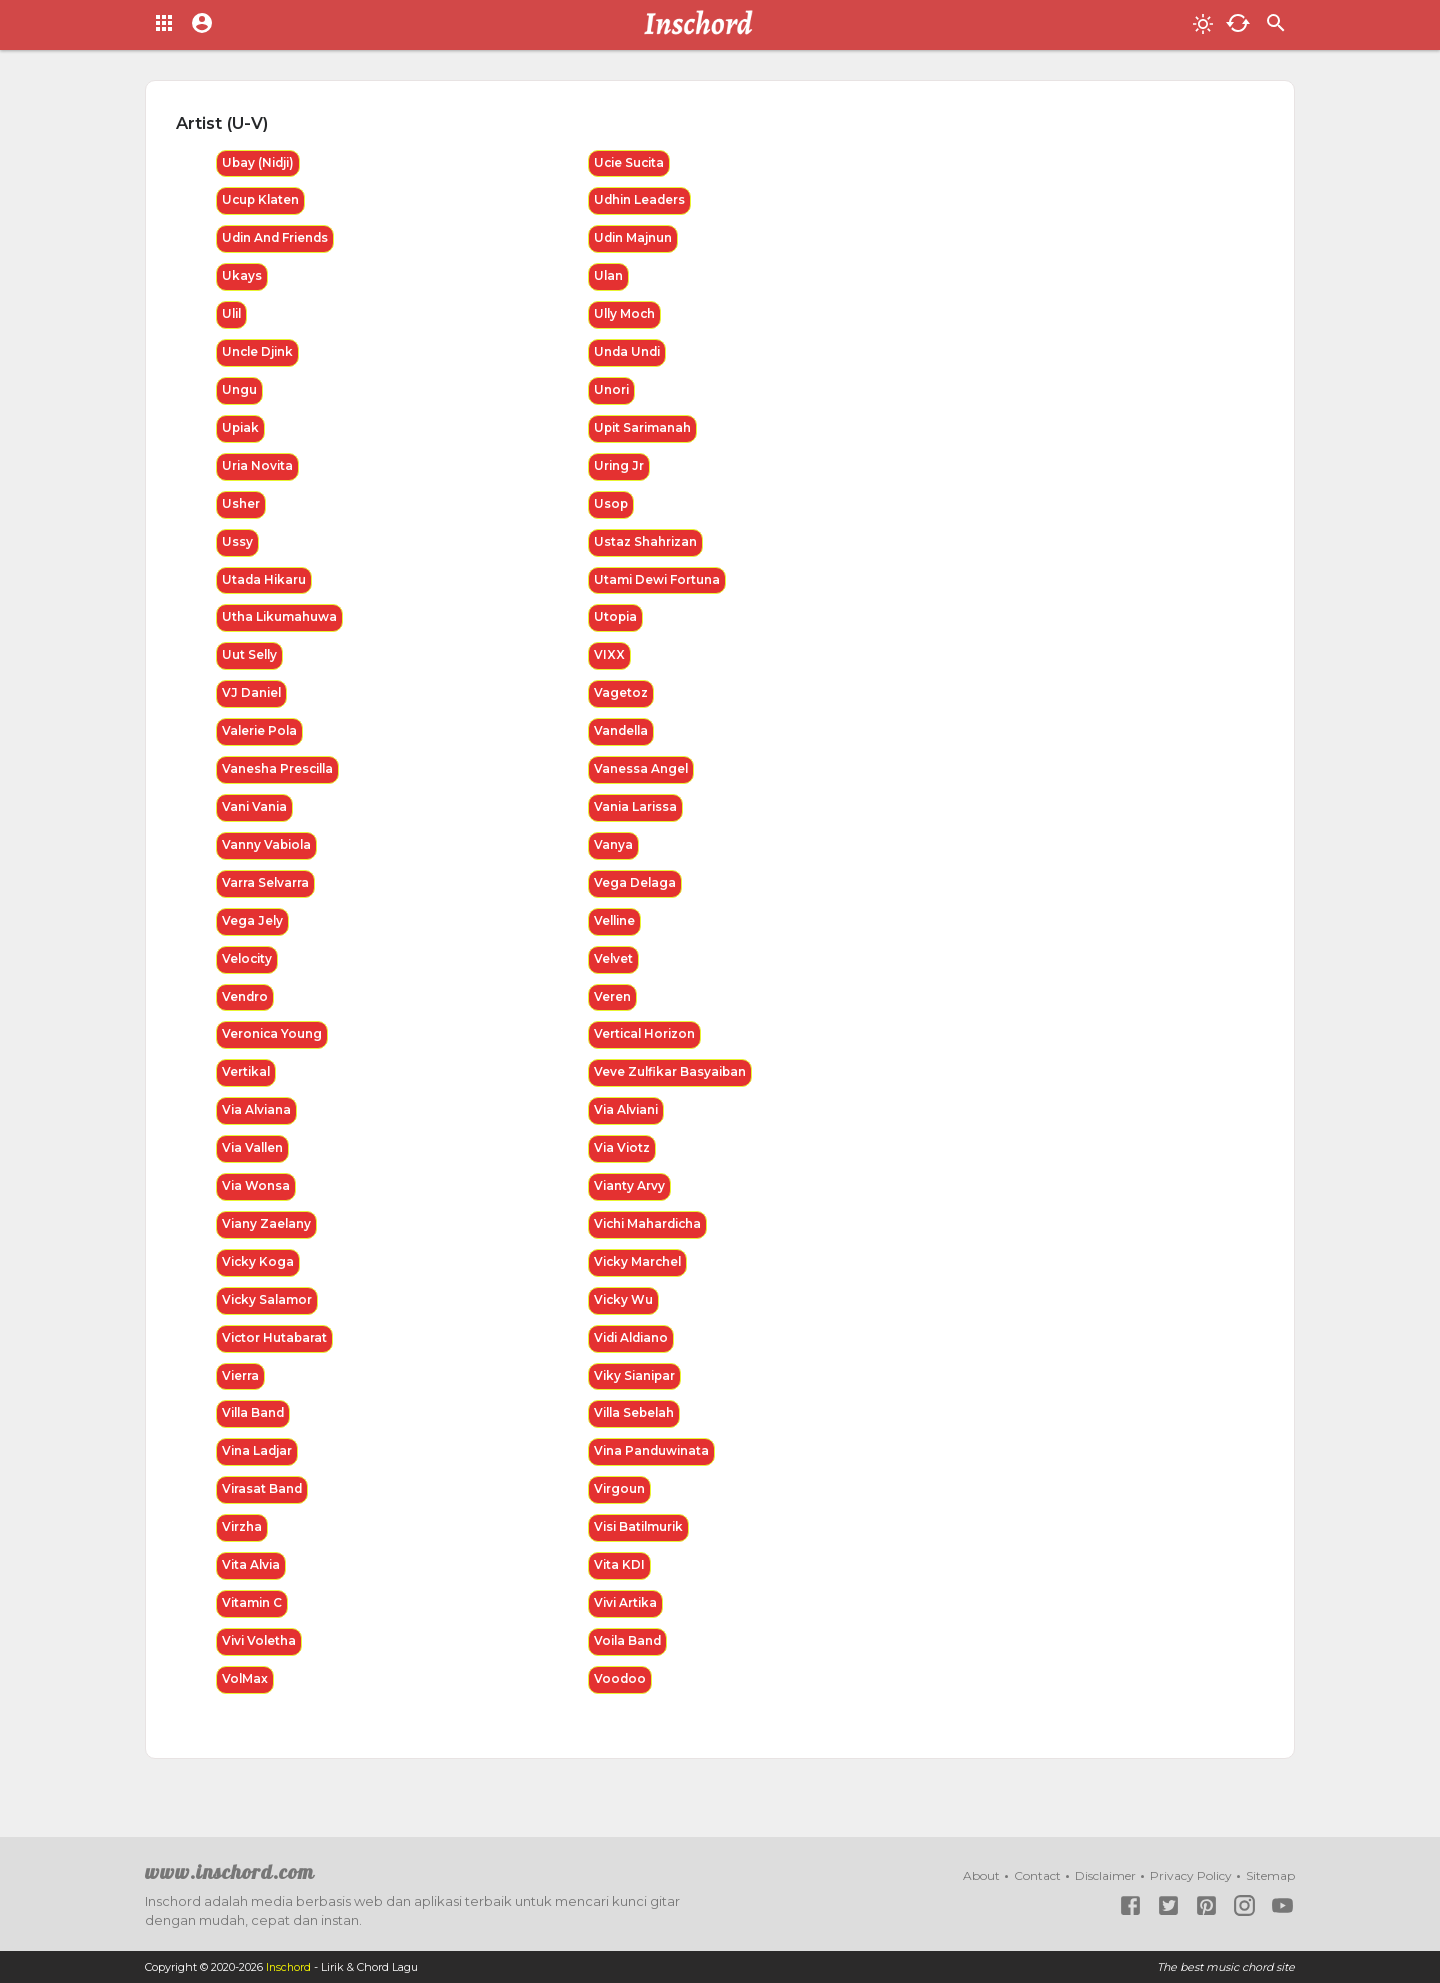  What do you see at coordinates (268, 856) in the screenshot?
I see `Vanny Vabiola` at bounding box center [268, 856].